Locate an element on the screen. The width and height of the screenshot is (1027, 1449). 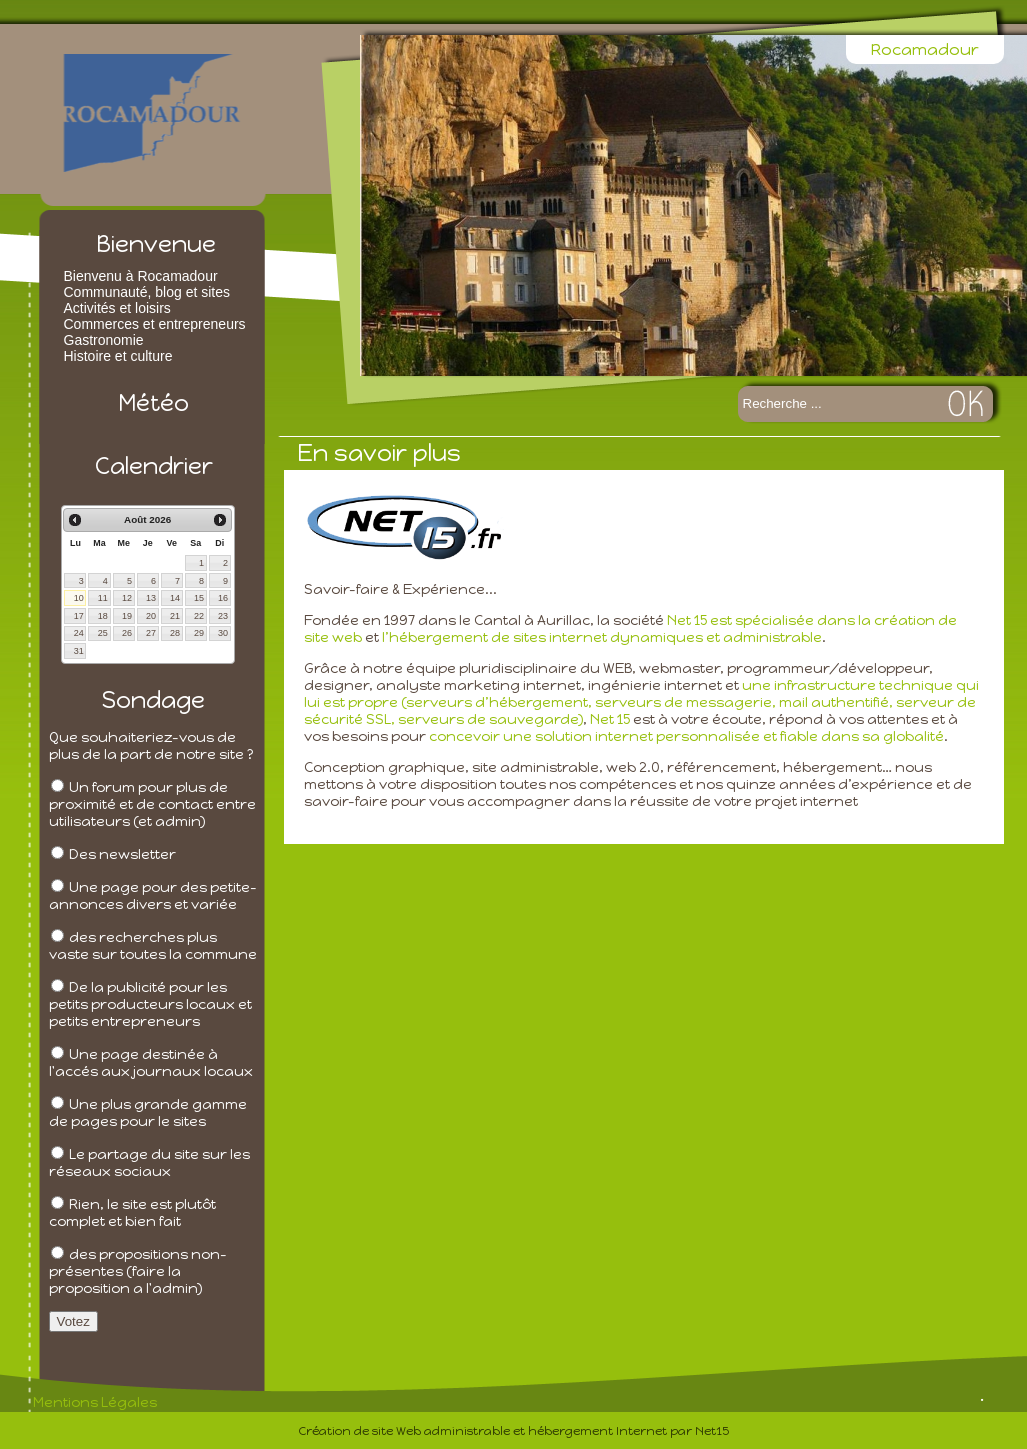
Rien, le site est plutôt complet et bien fait is located at coordinates (132, 1213).